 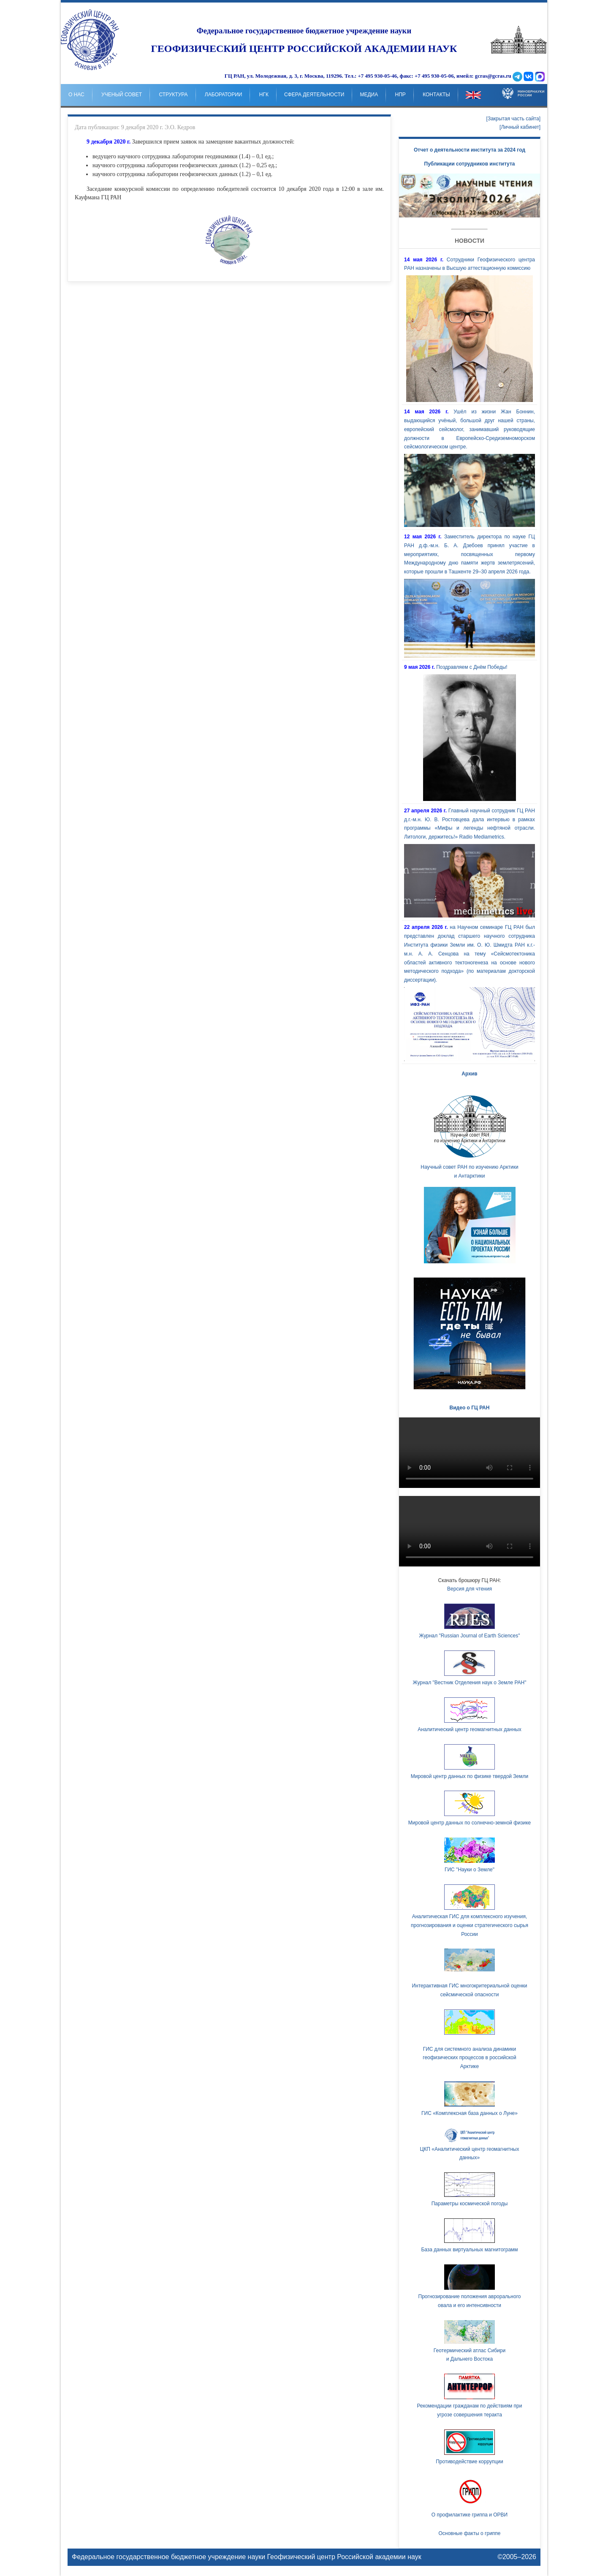 I want to click on [Личный кабинет], so click(x=519, y=127).